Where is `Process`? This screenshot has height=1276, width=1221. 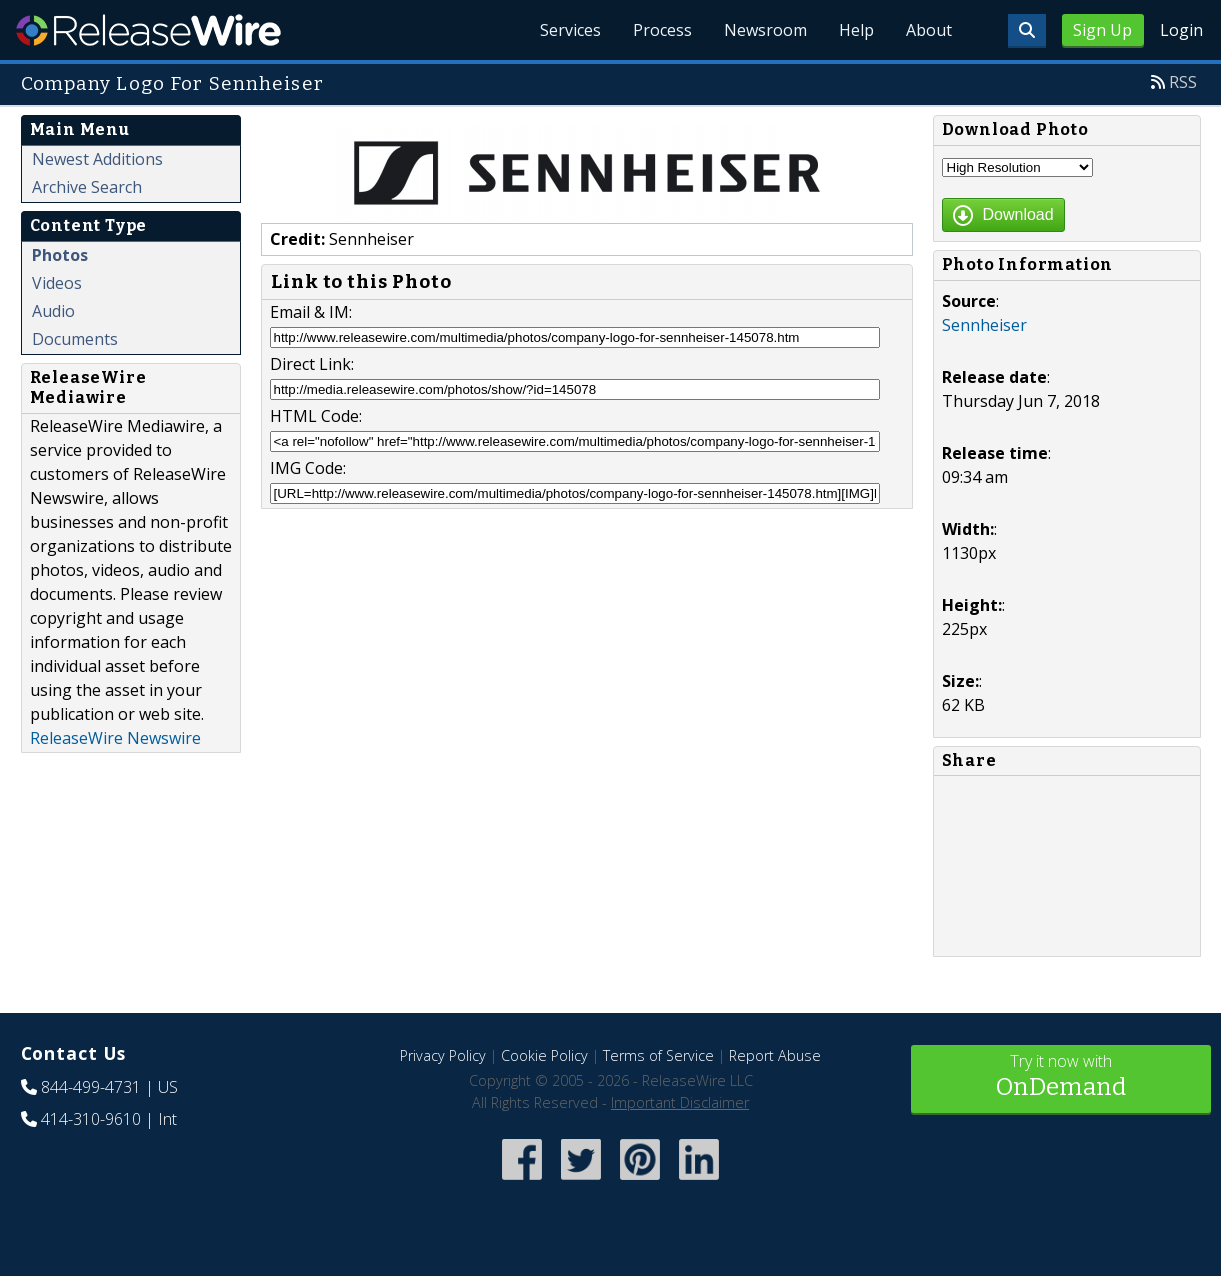
Process is located at coordinates (662, 30).